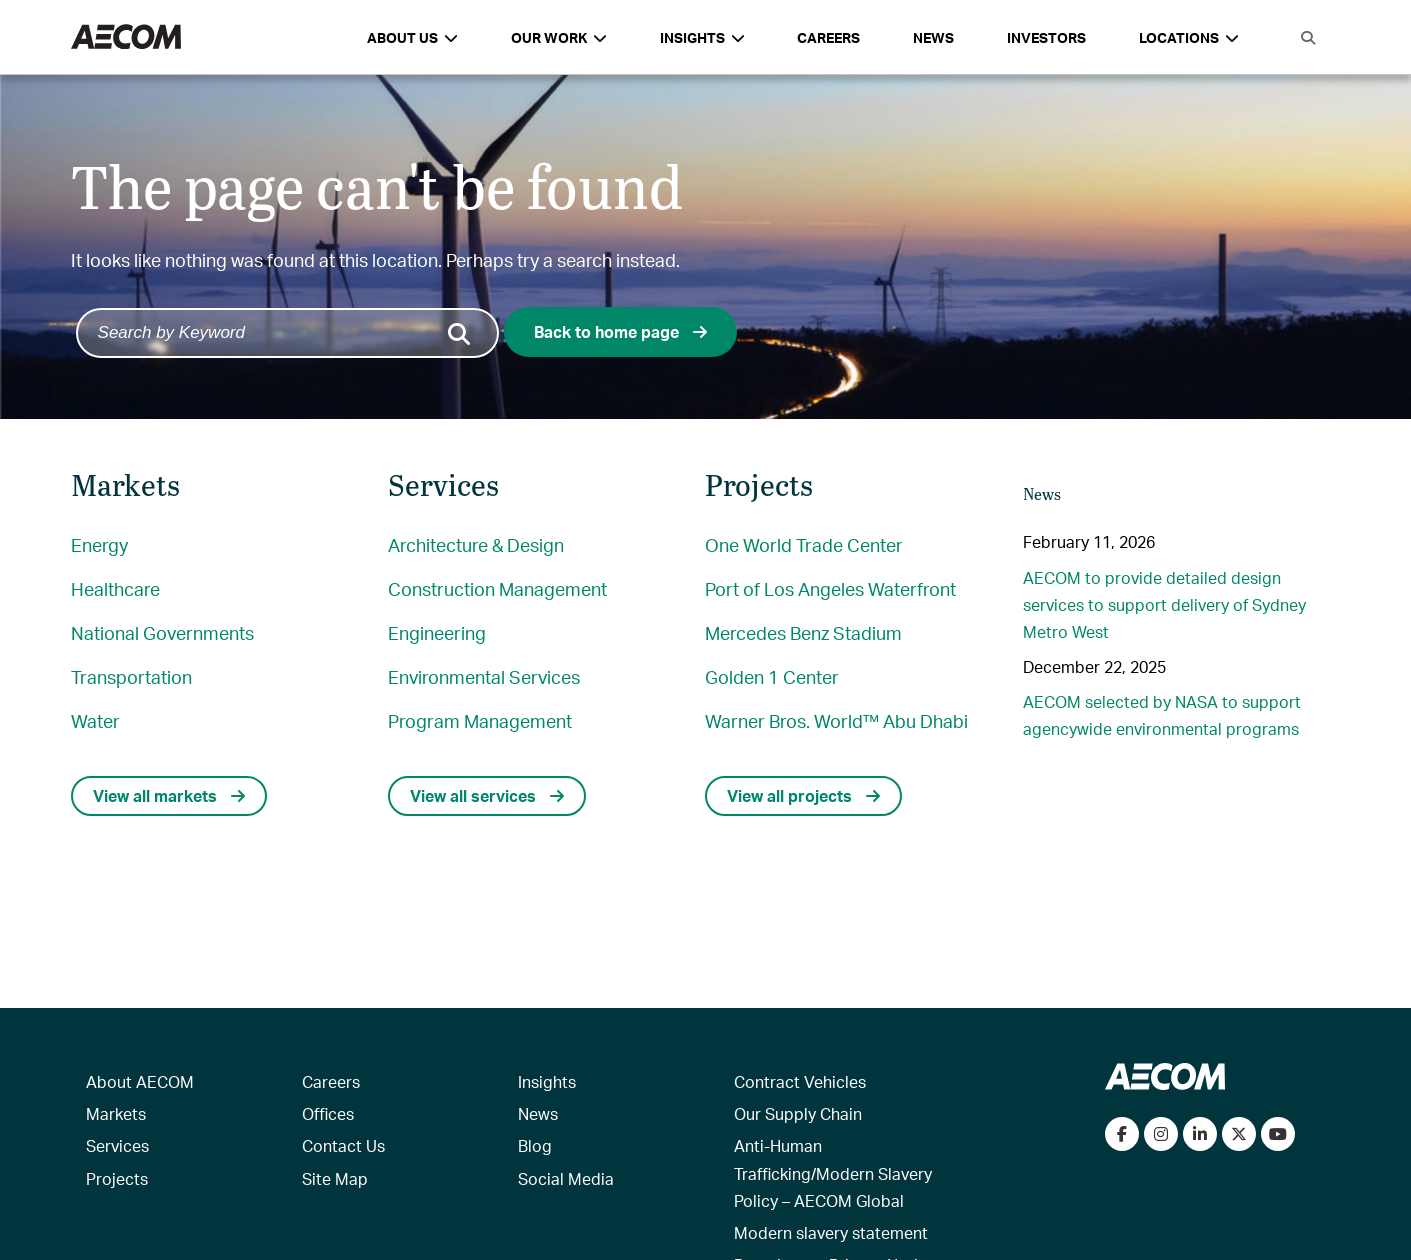 This screenshot has height=1260, width=1411. Describe the element at coordinates (140, 1081) in the screenshot. I see `About AECOM` at that location.